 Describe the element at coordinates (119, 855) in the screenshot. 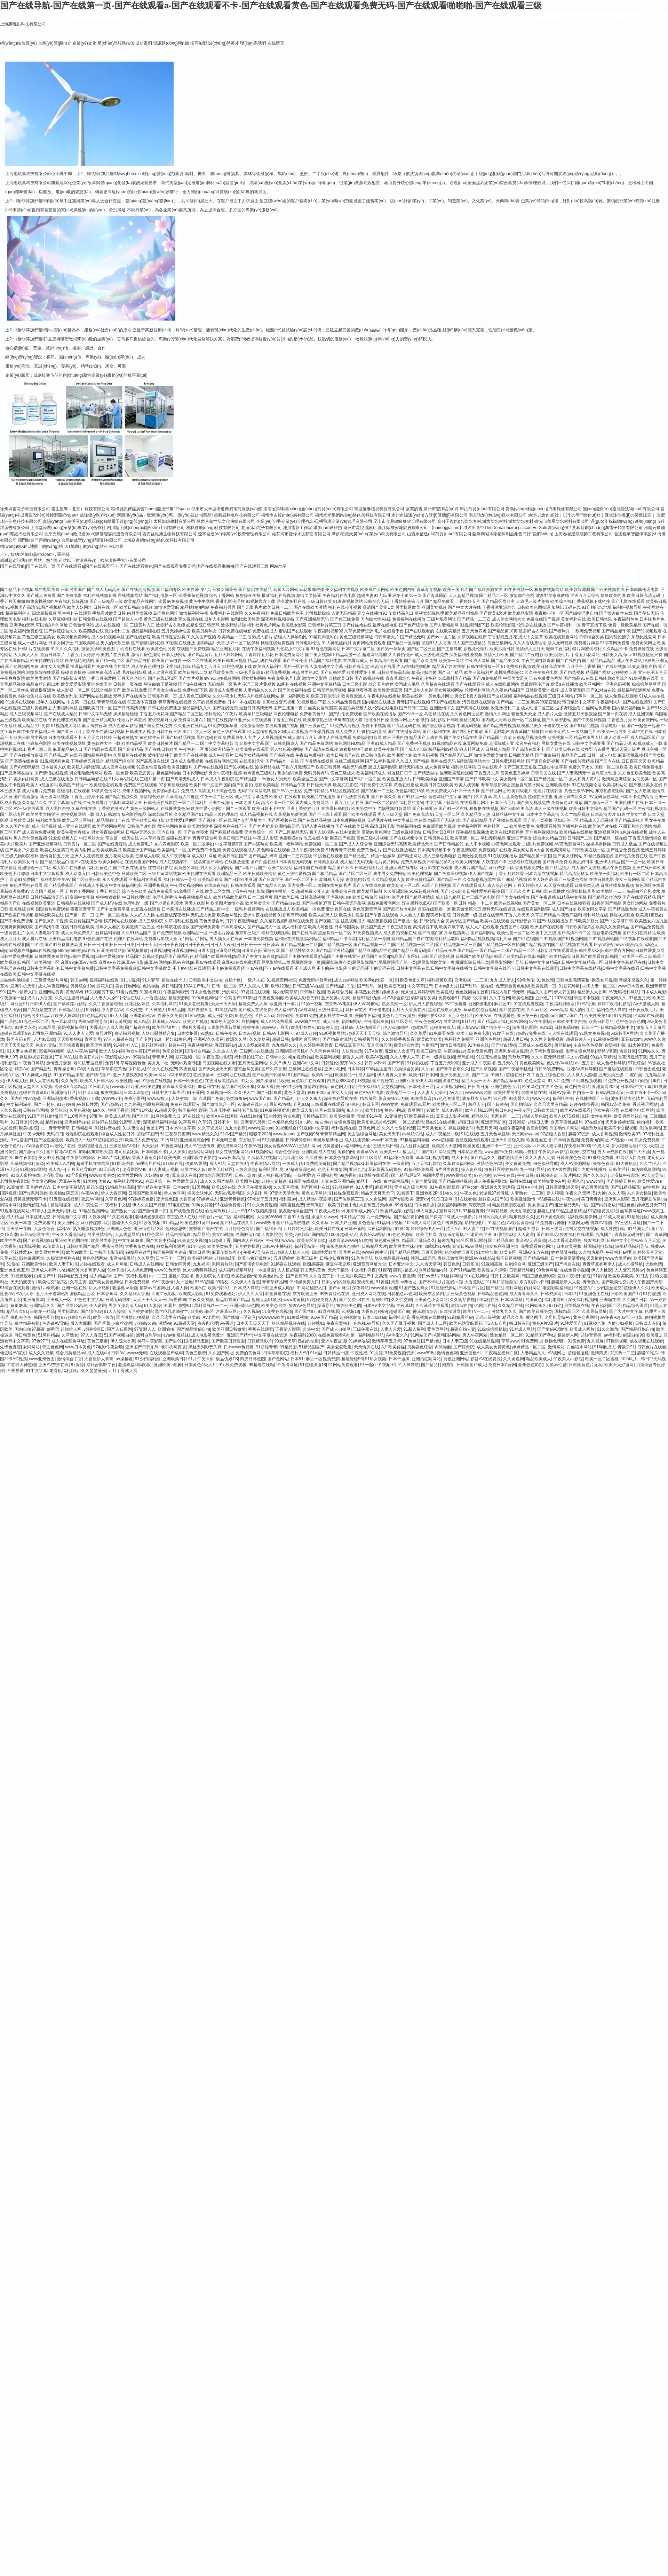

I see `五月花网站欧美` at that location.